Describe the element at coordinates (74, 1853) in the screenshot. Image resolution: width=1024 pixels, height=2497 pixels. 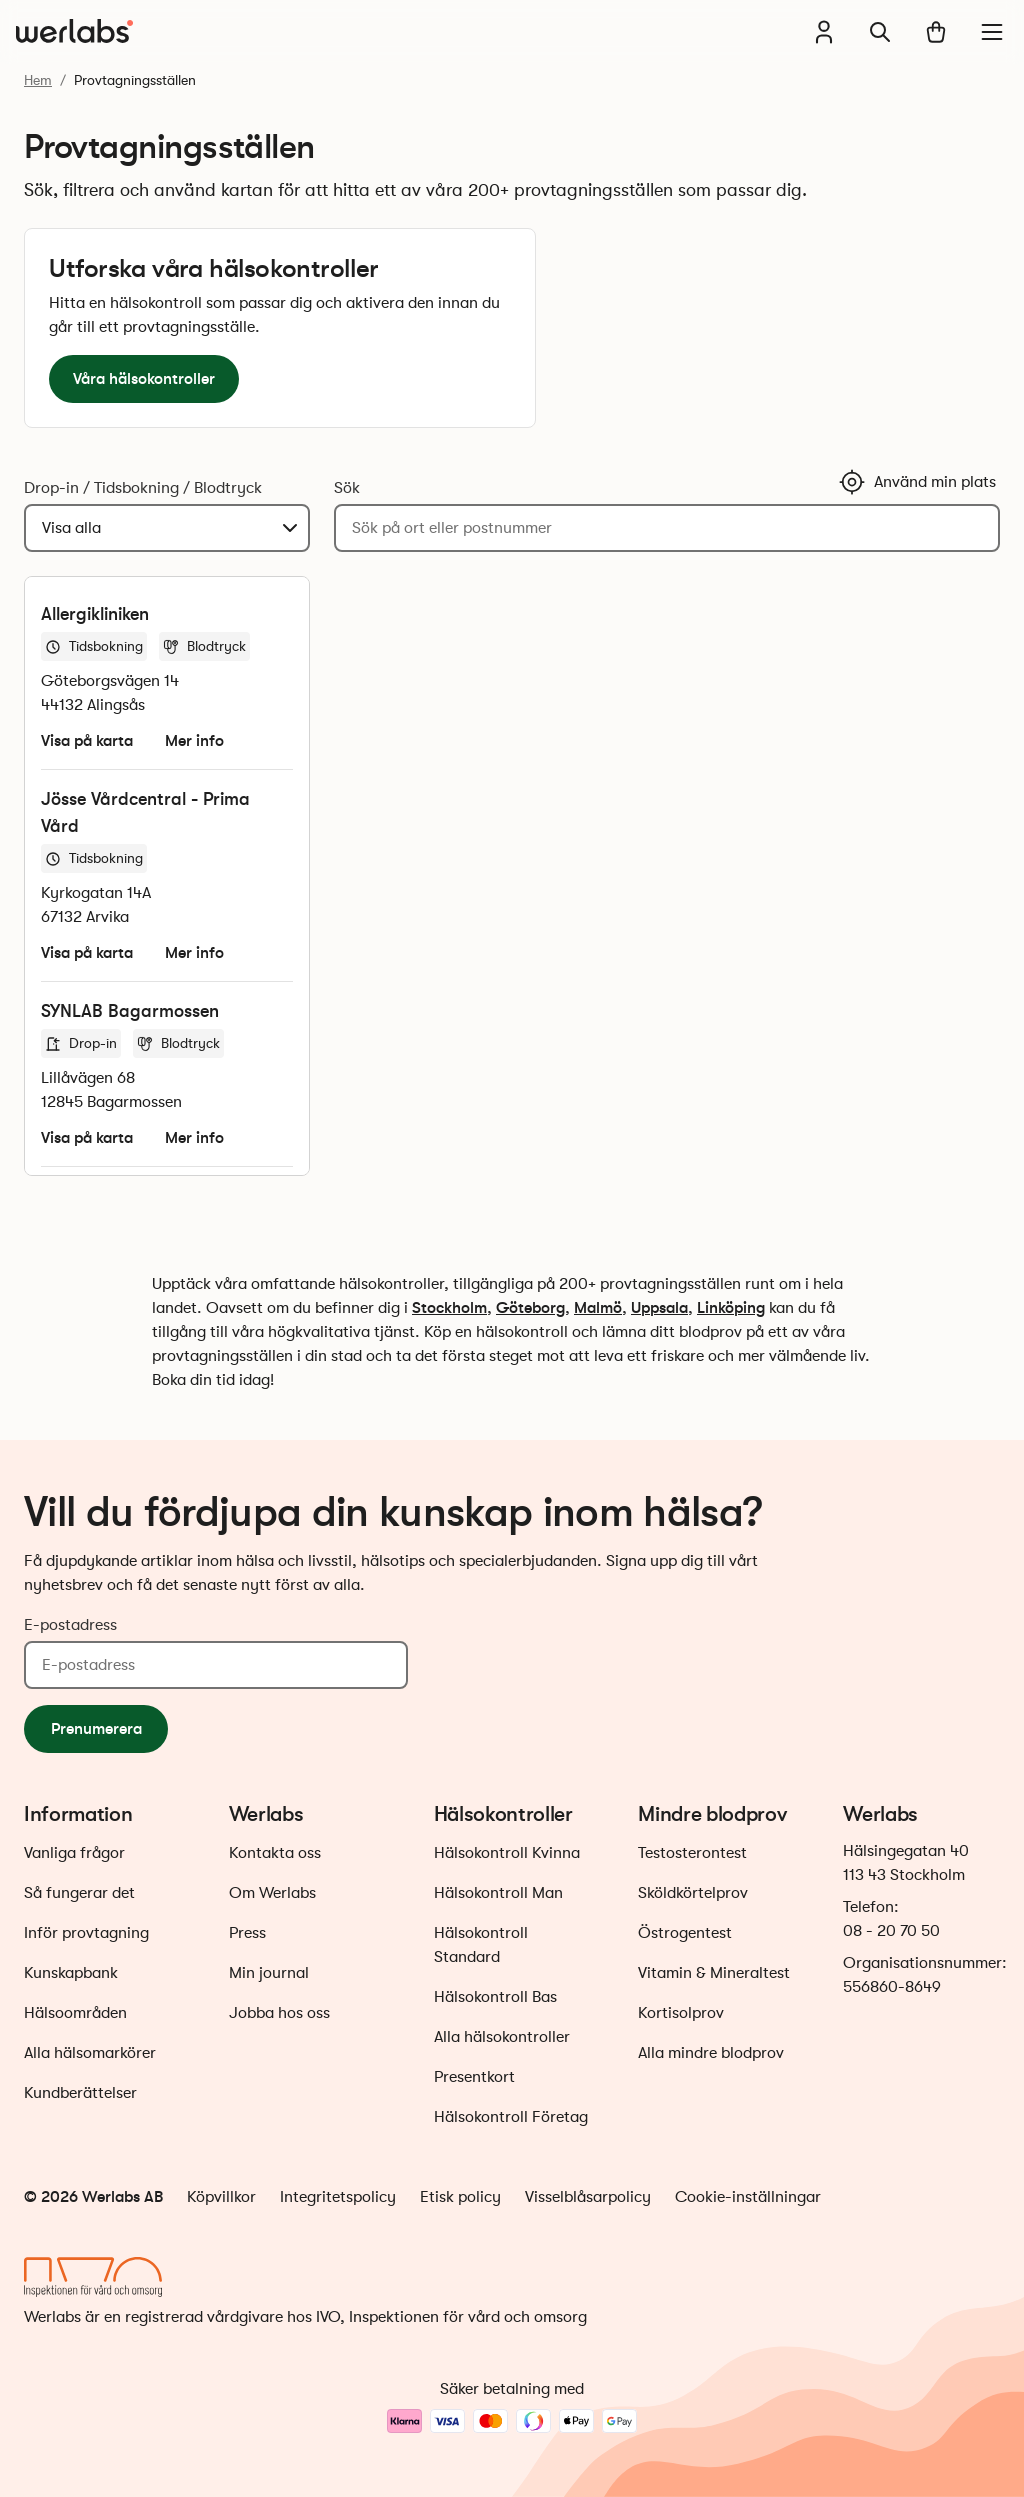
I see `Vanliga frågor` at that location.